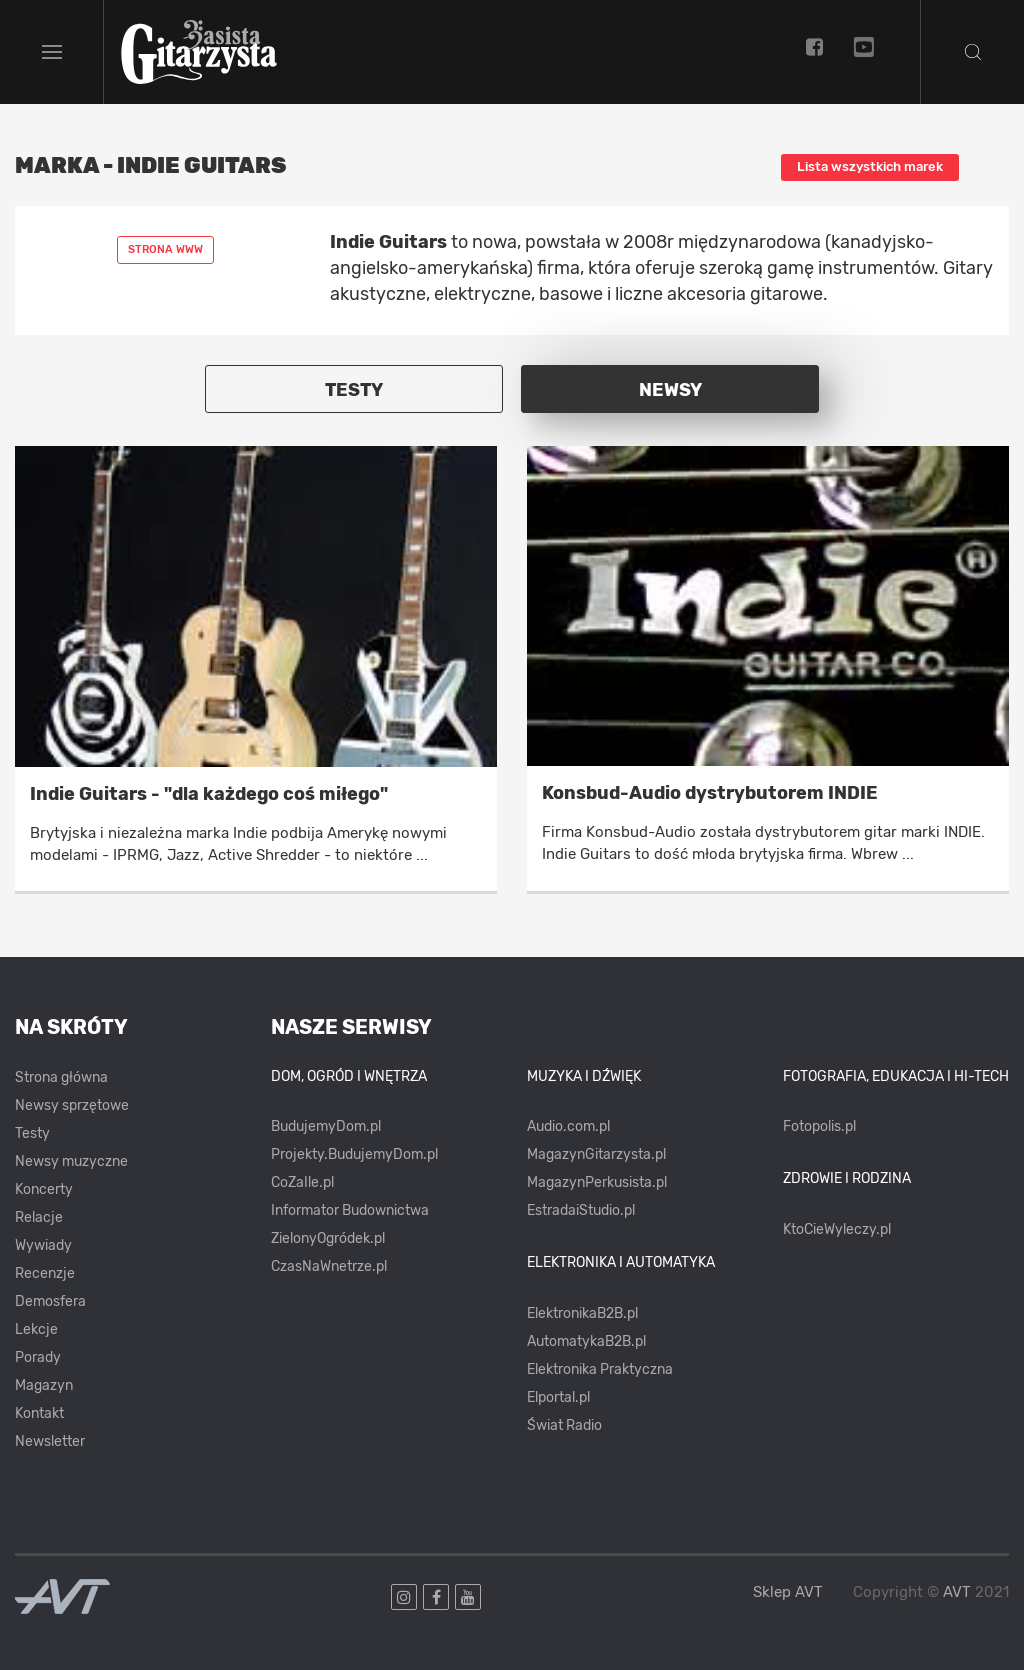  I want to click on Lekcje, so click(36, 1329).